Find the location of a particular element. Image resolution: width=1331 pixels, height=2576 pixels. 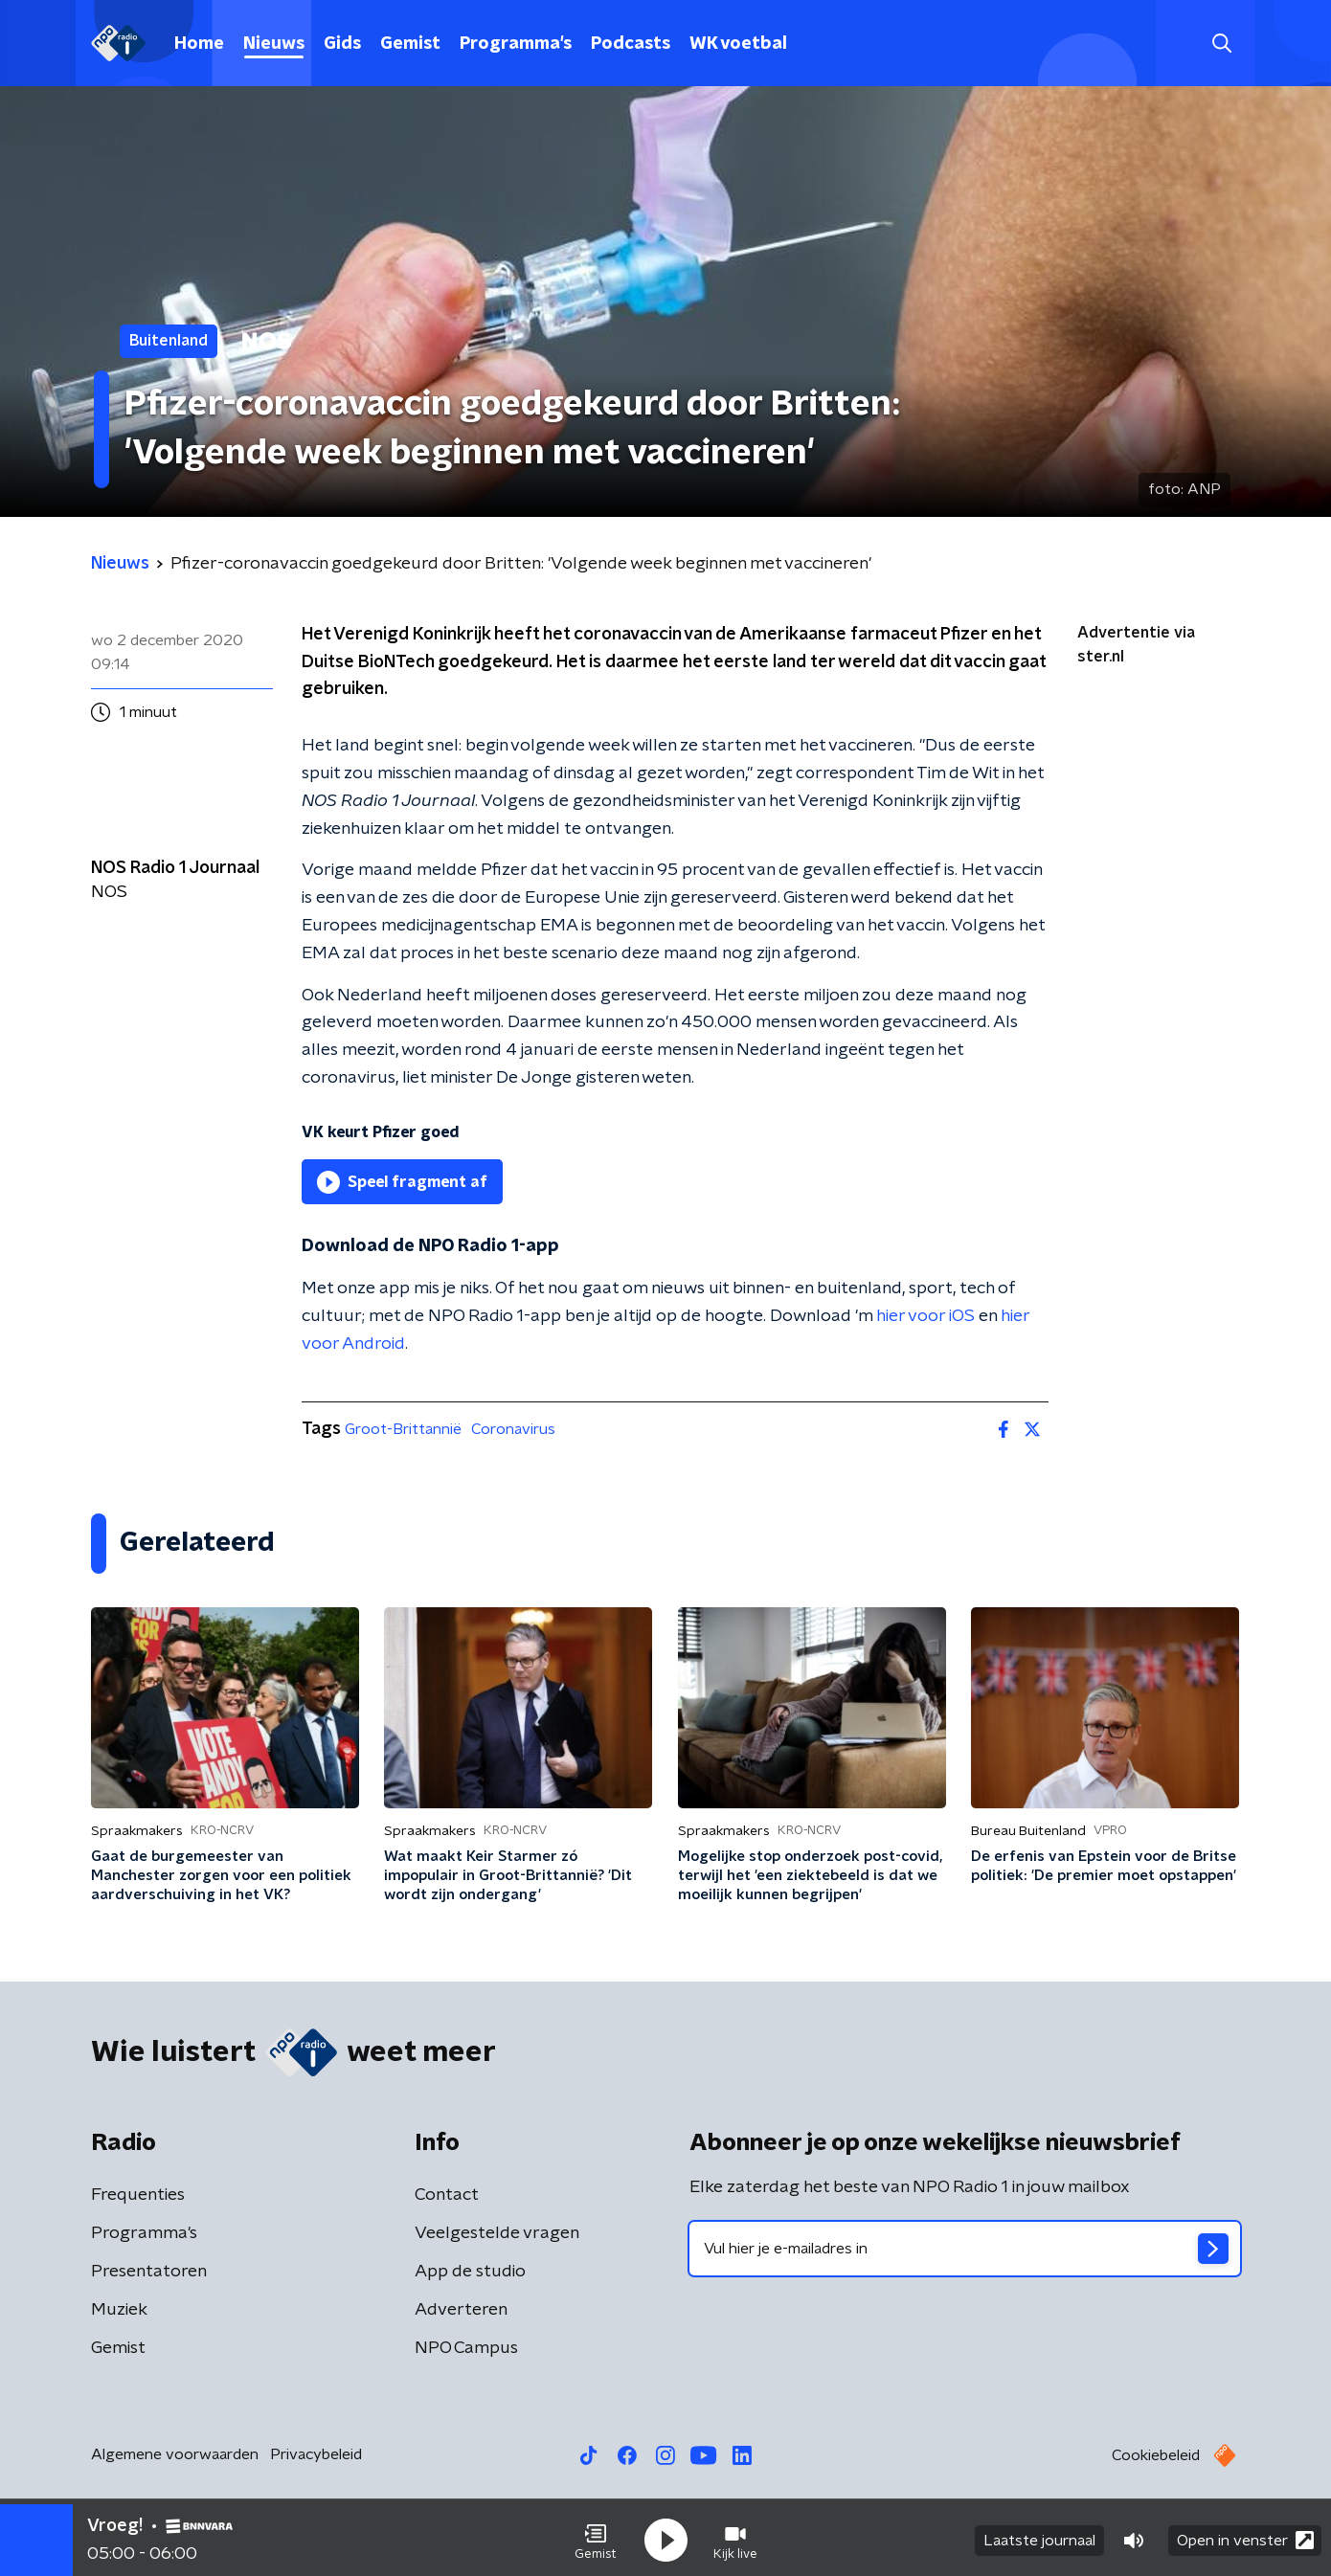

NPO Campus is located at coordinates (466, 2348).